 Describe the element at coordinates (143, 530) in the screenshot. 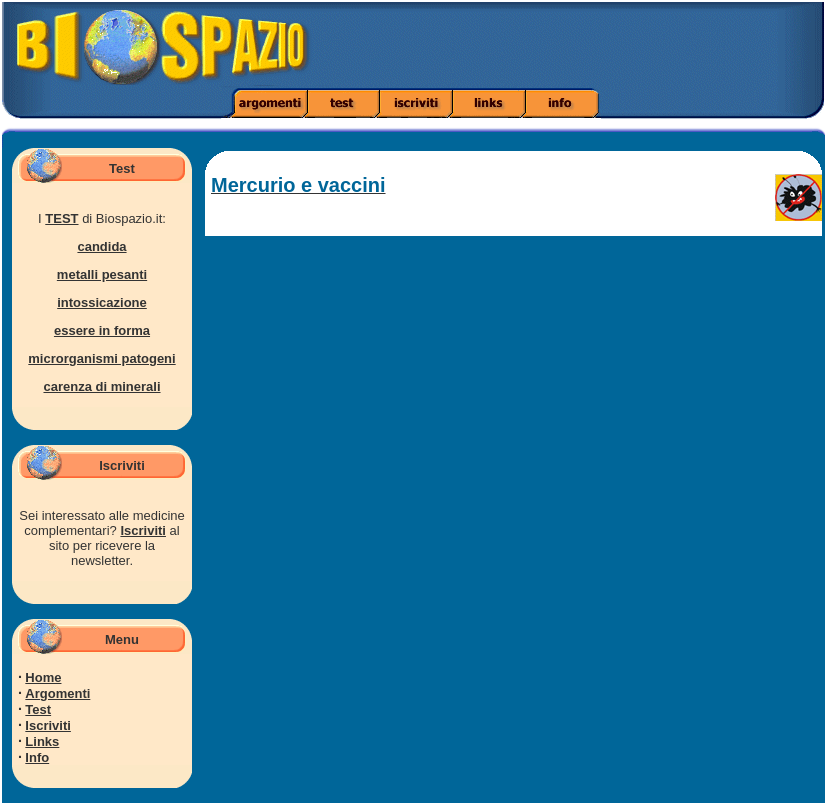

I see `Iscriviti` at that location.